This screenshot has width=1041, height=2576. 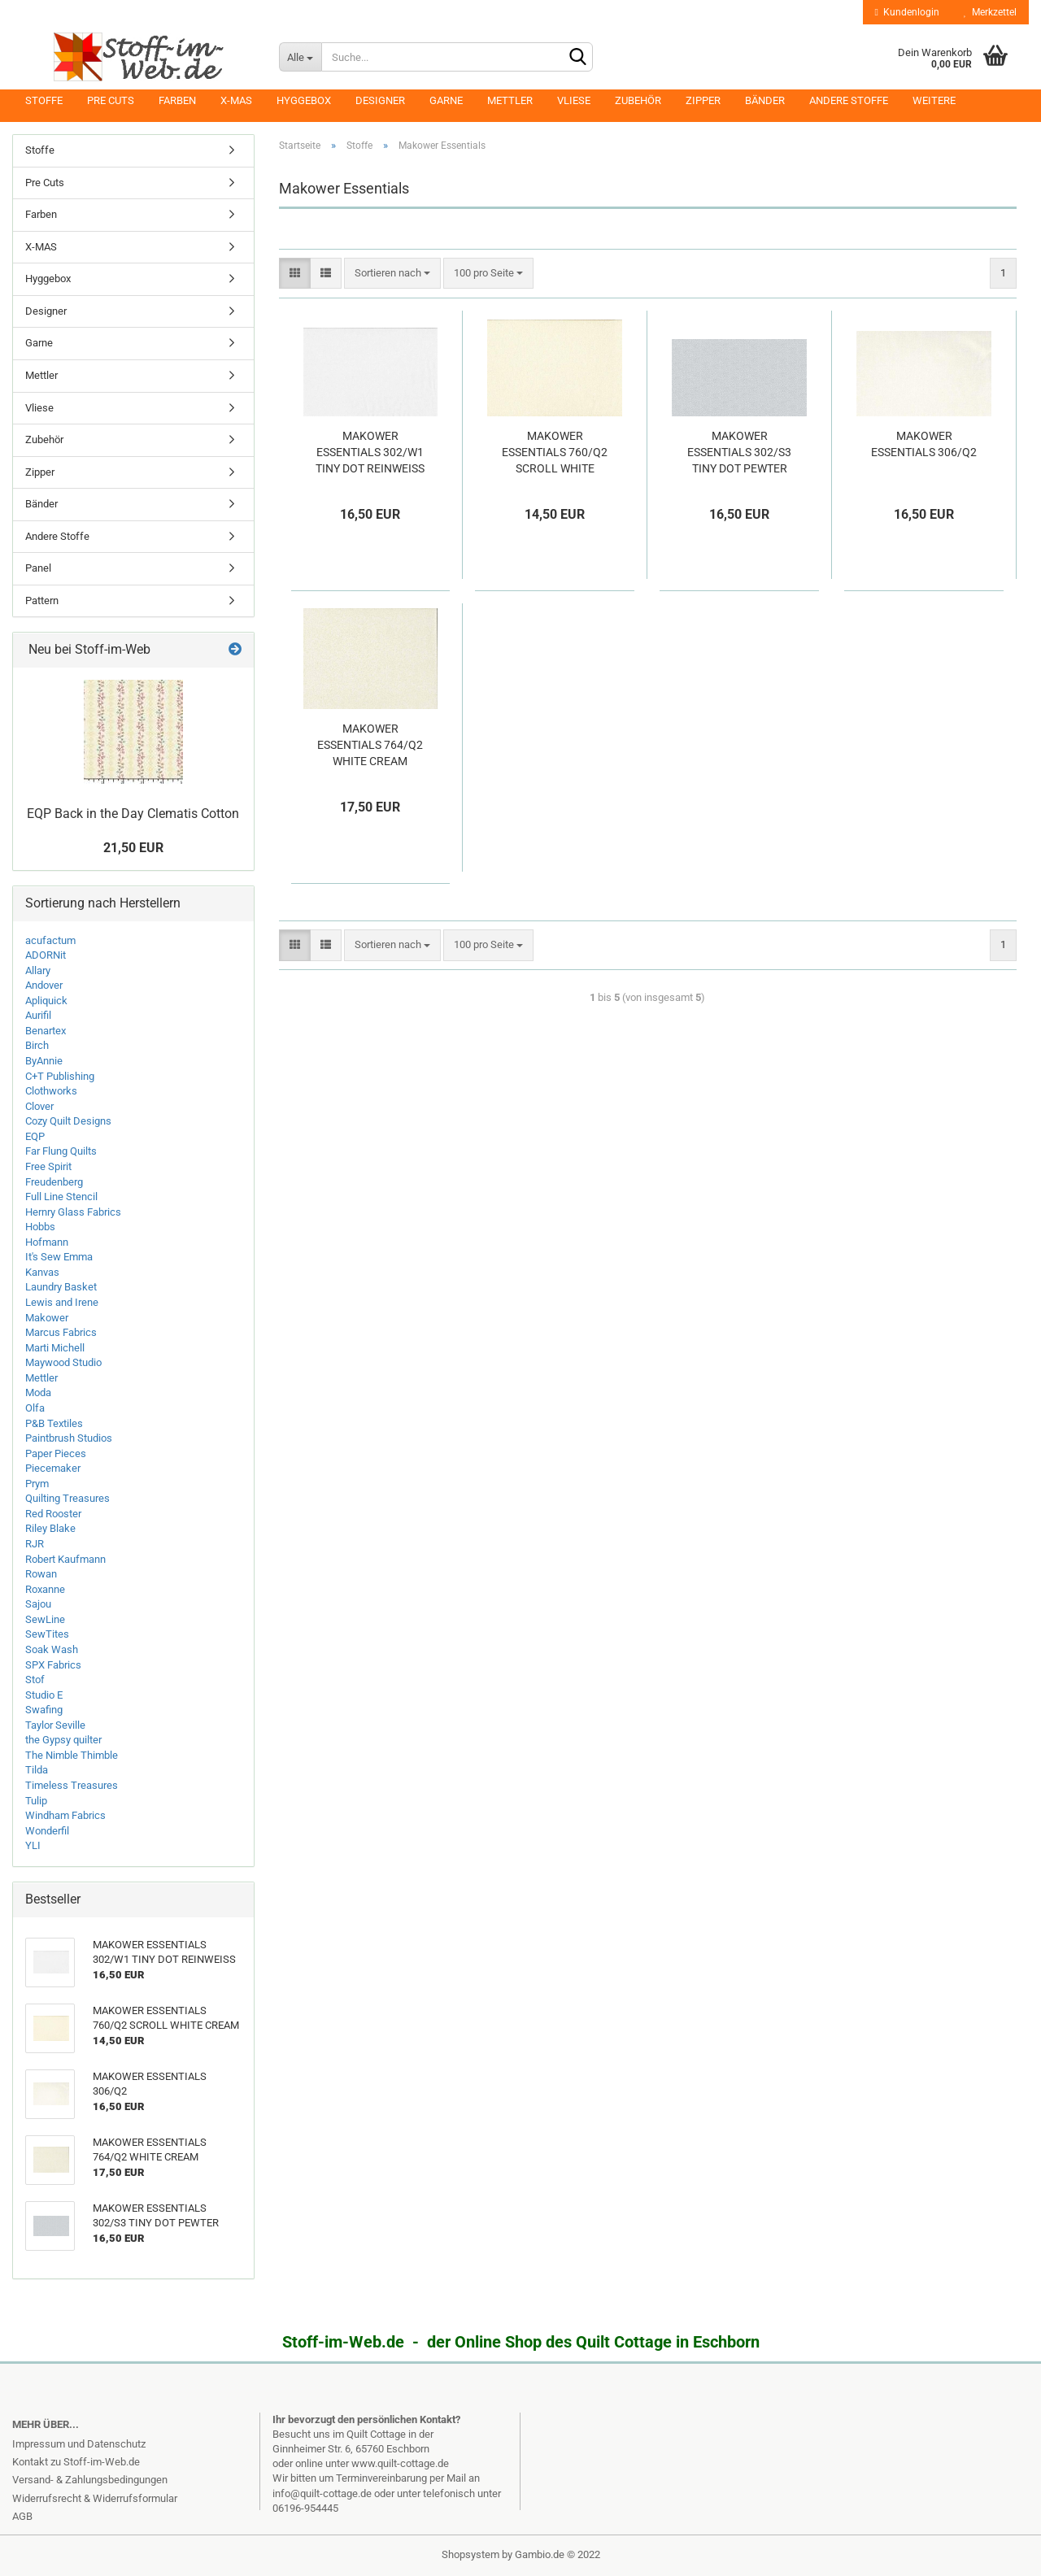 What do you see at coordinates (45, 1031) in the screenshot?
I see `Benartex` at bounding box center [45, 1031].